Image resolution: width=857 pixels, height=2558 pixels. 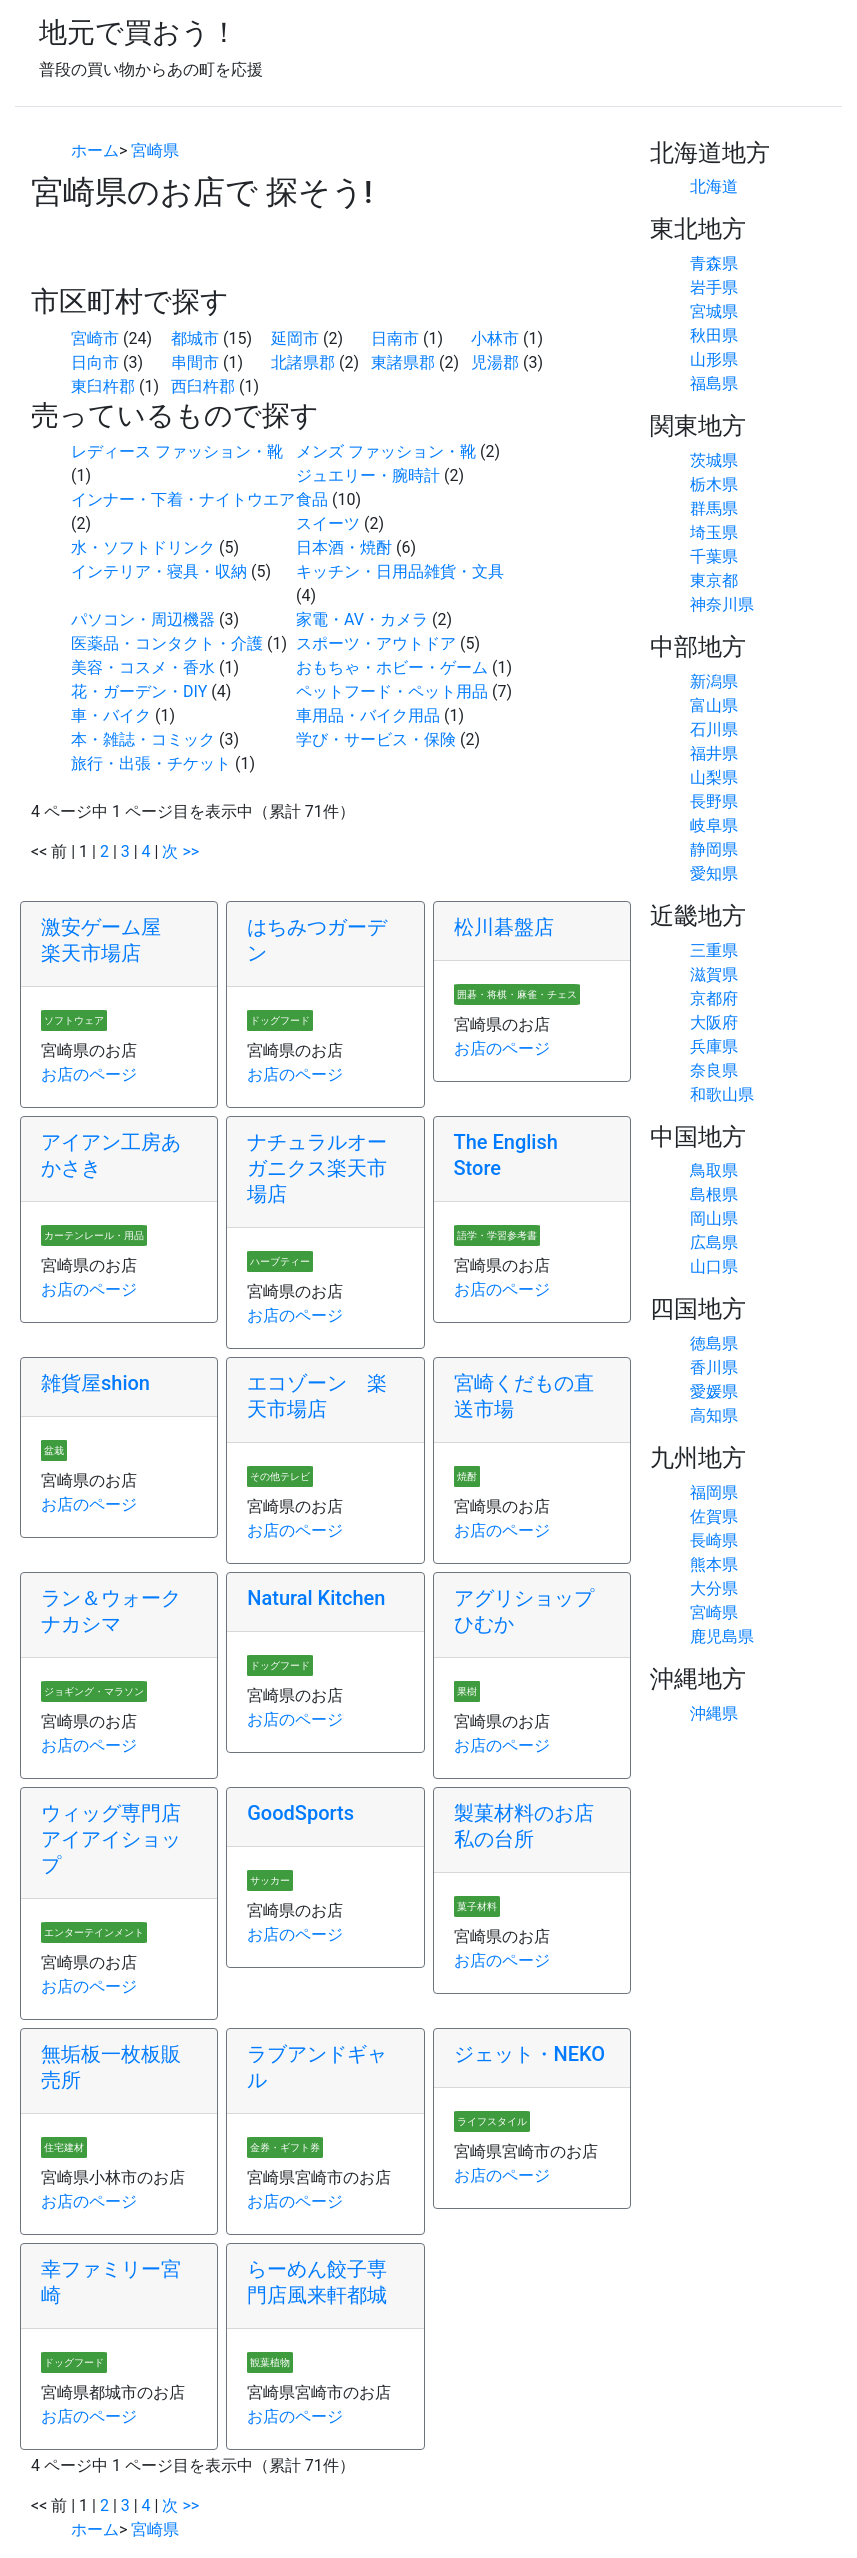 I want to click on 菓子材料, so click(x=477, y=1906).